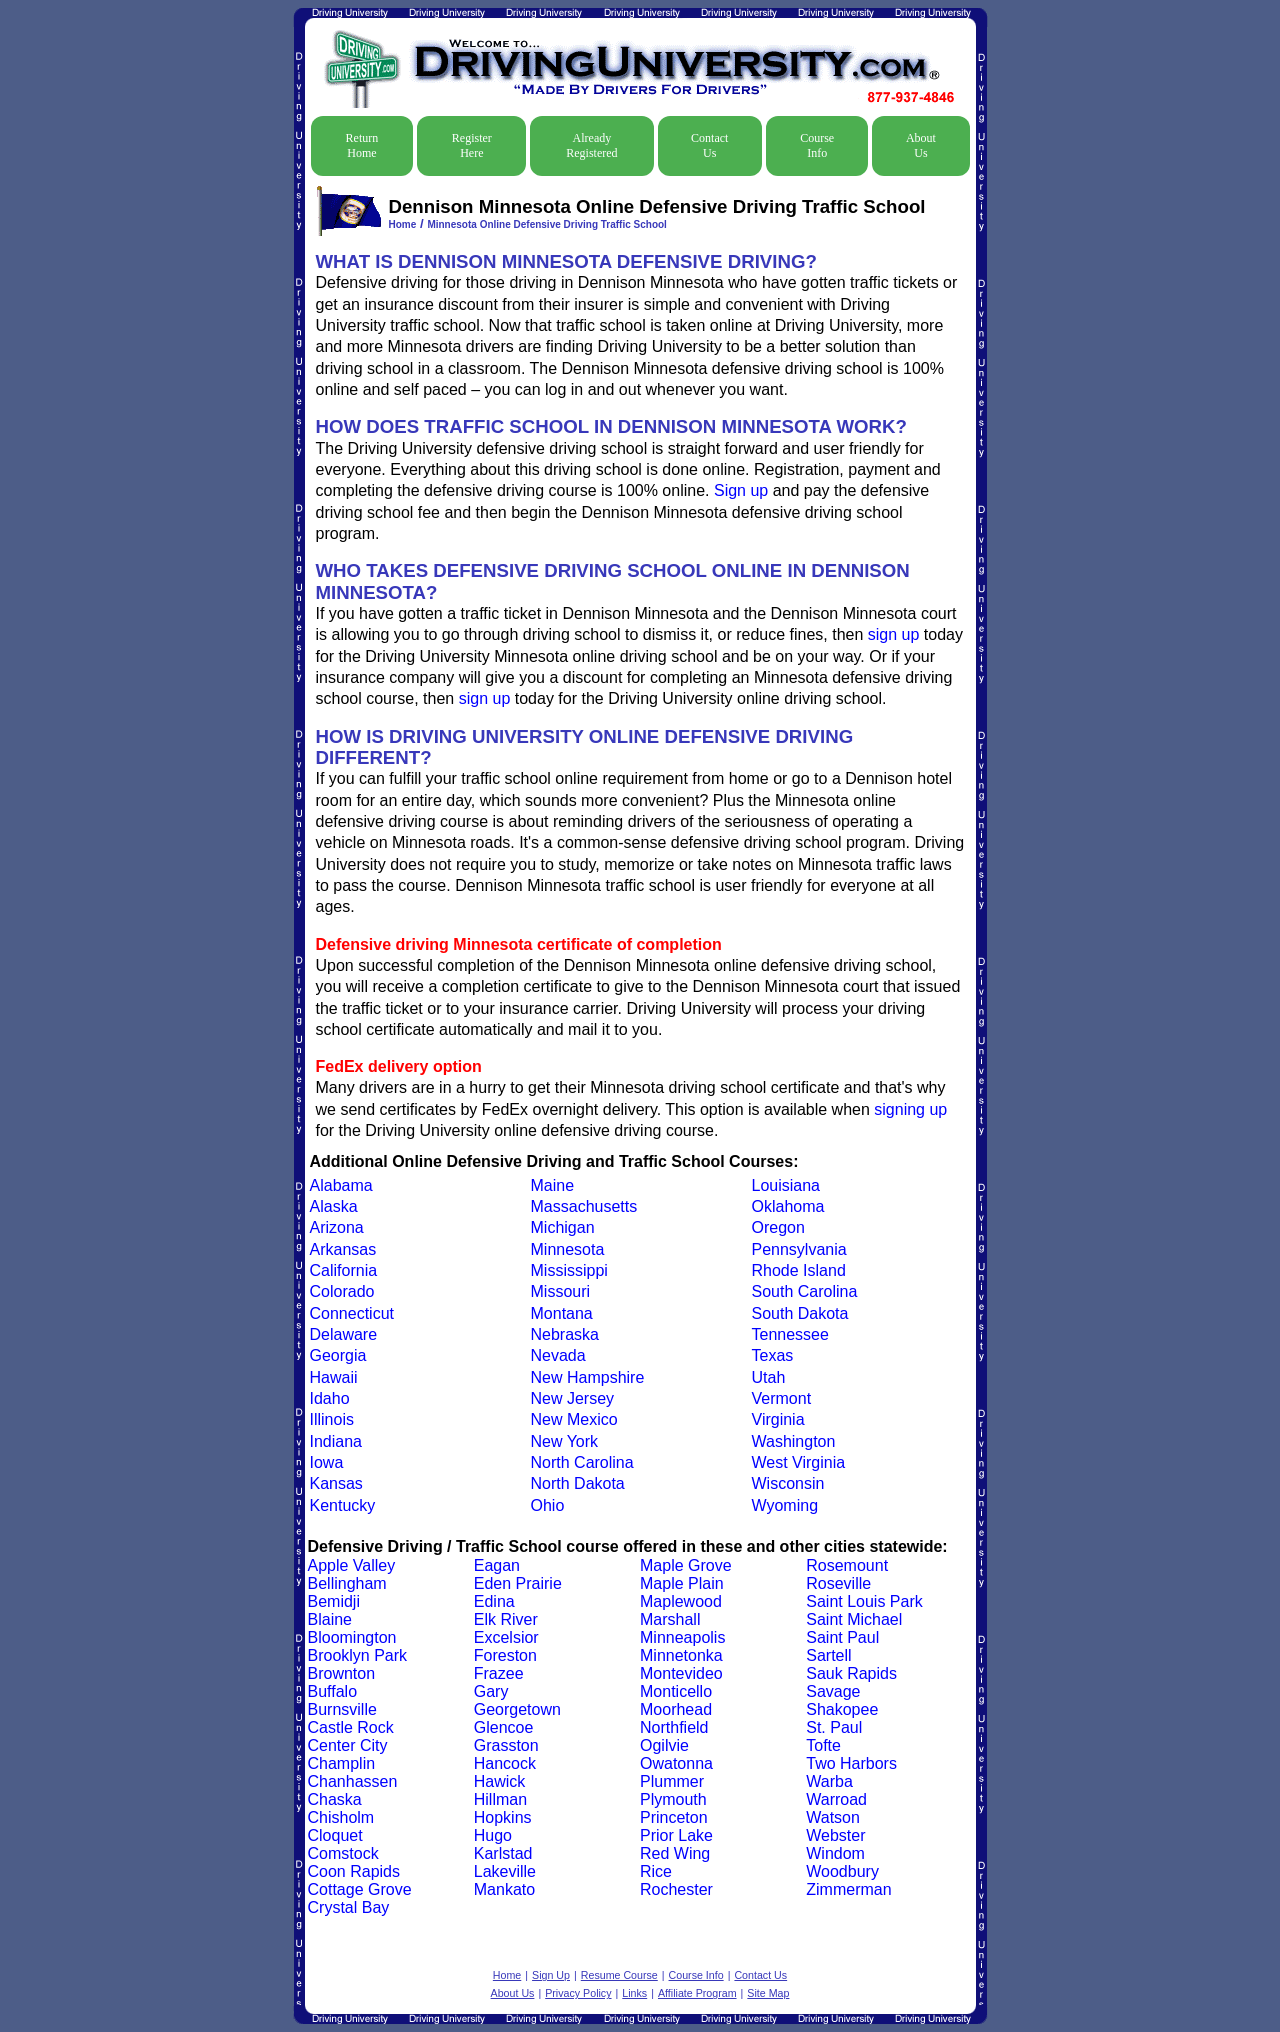 The height and width of the screenshot is (2032, 1280). What do you see at coordinates (864, 1601) in the screenshot?
I see `Saint Louis Park` at bounding box center [864, 1601].